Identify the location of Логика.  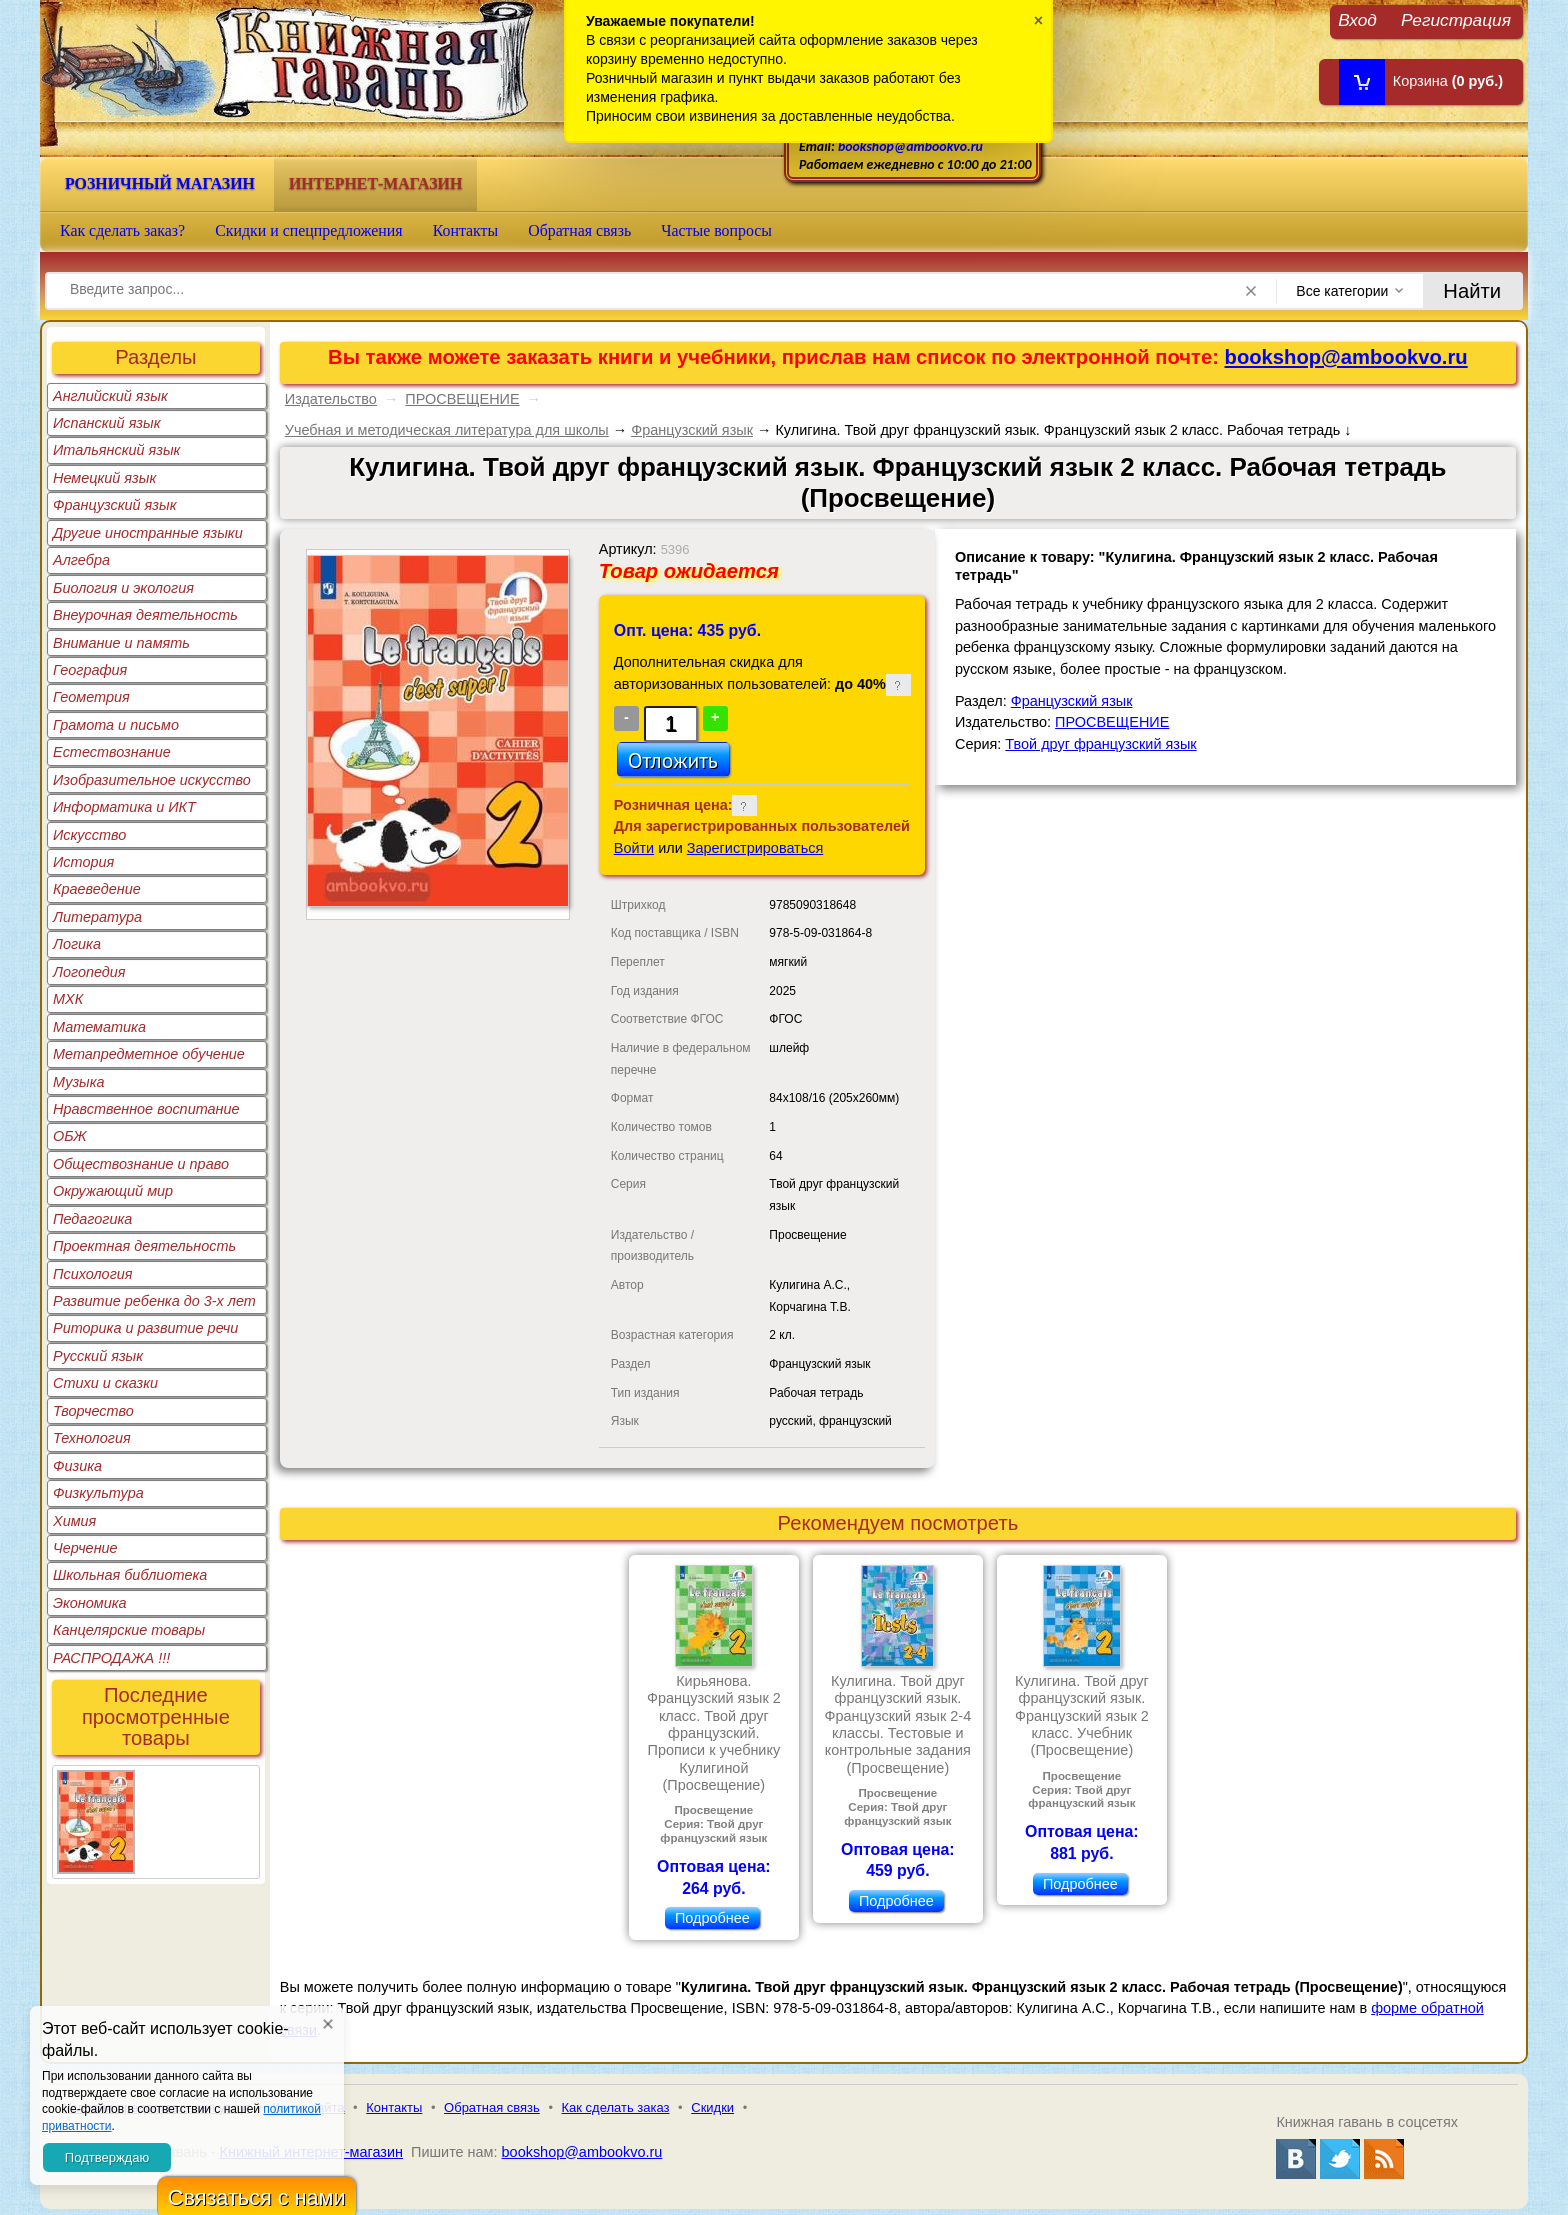
(77, 944).